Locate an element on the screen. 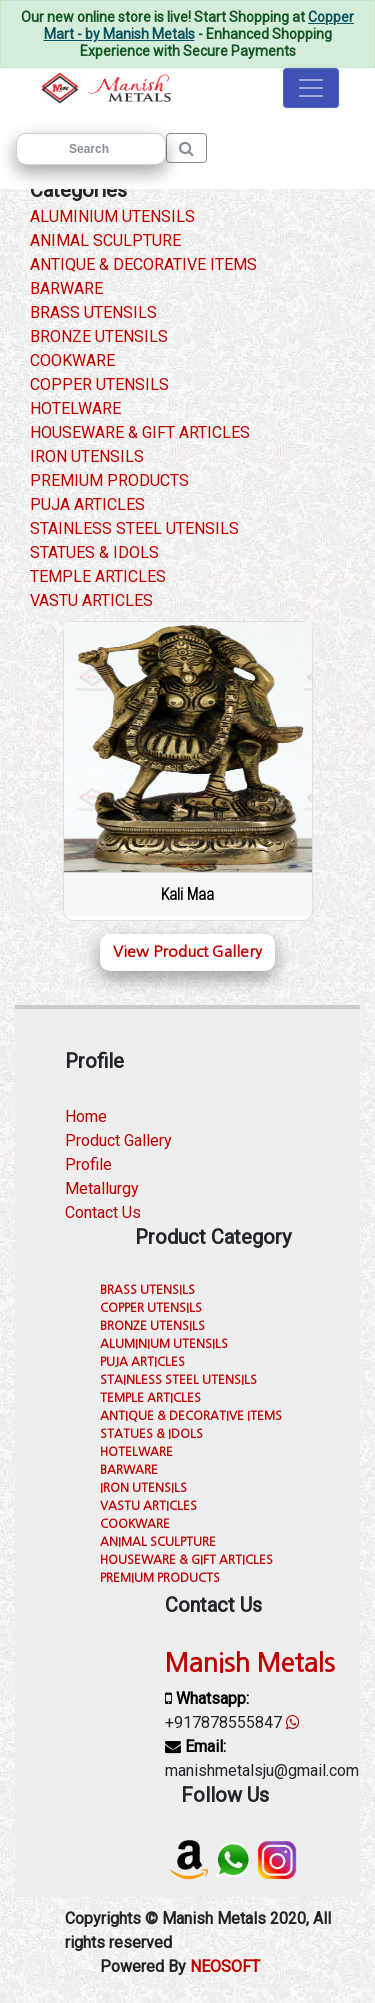 The width and height of the screenshot is (375, 2003). STATUES & IDOLS is located at coordinates (94, 552).